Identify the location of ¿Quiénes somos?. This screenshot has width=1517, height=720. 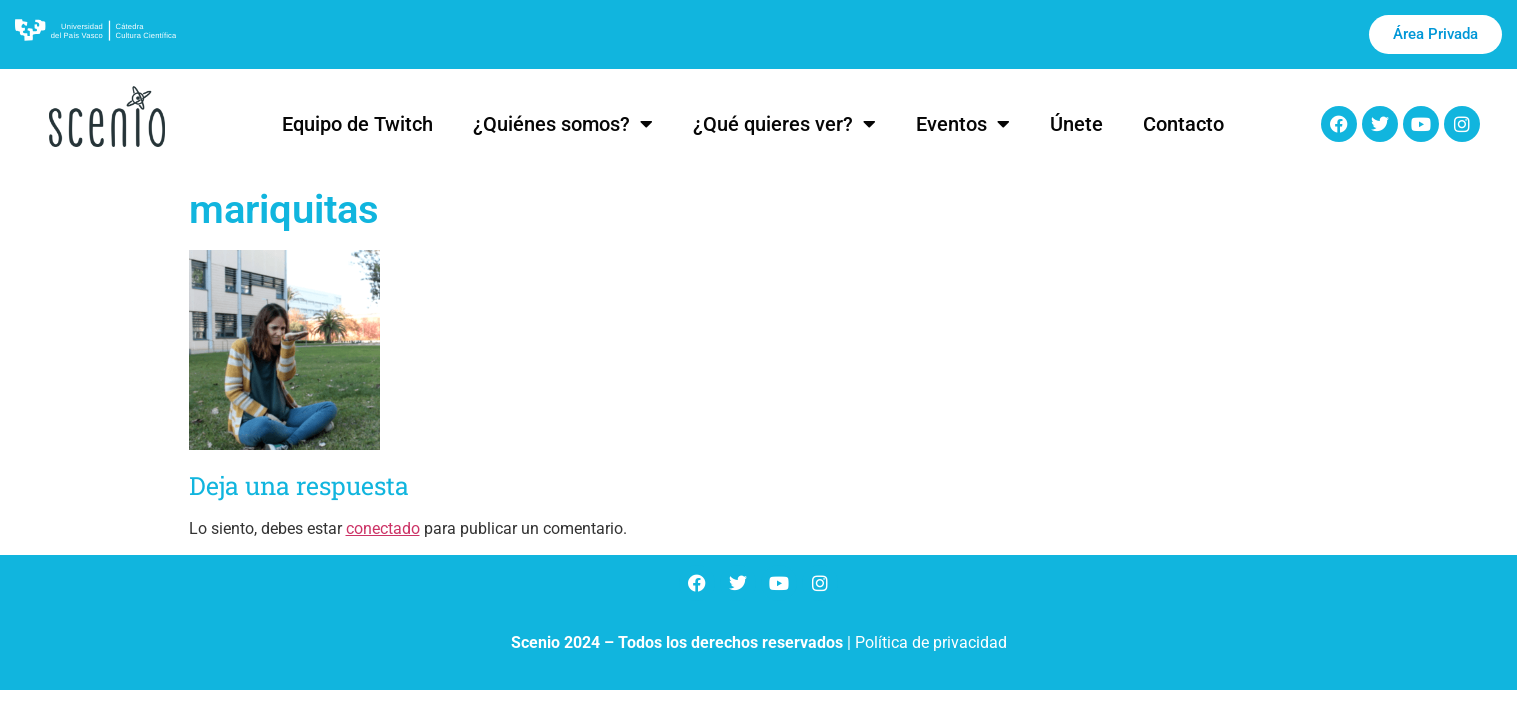
(563, 124).